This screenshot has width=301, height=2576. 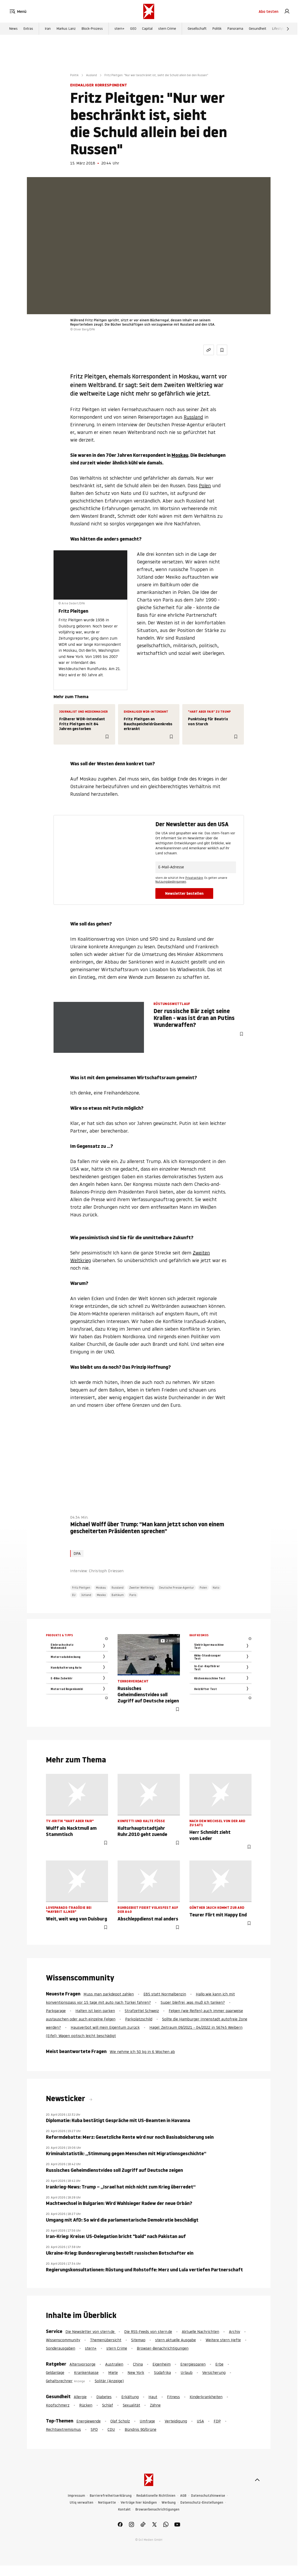 I want to click on Sonderausgaben, so click(x=60, y=2358).